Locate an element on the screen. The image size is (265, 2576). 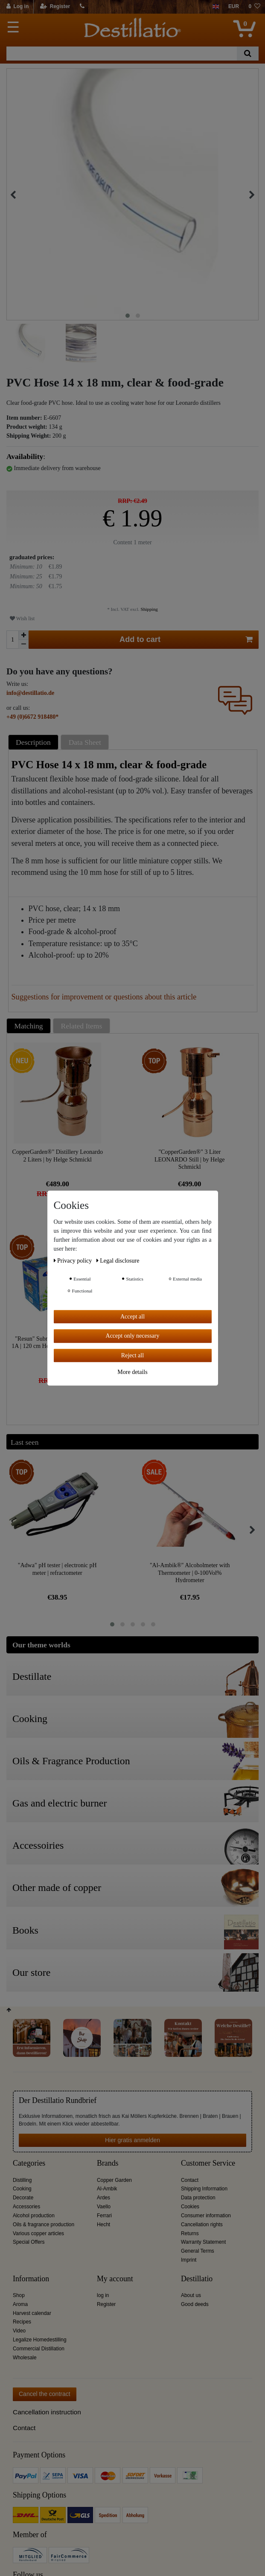
Cookies is located at coordinates (190, 2207).